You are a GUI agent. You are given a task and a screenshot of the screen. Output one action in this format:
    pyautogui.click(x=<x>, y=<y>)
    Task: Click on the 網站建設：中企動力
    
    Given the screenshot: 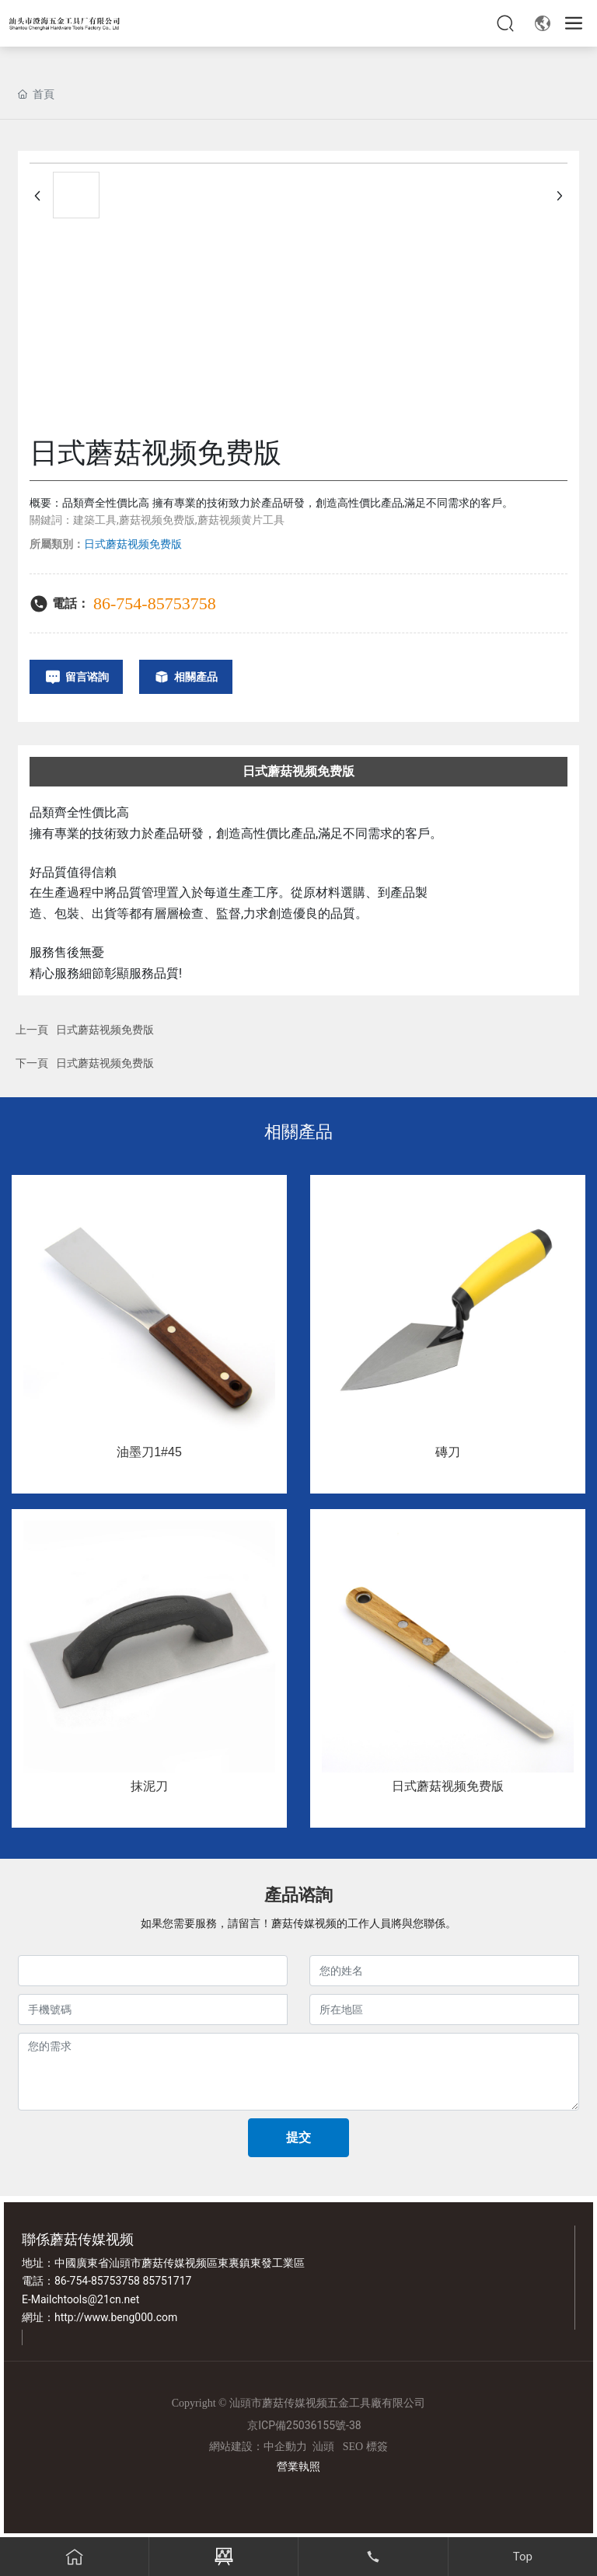 What is the action you would take?
    pyautogui.click(x=258, y=2446)
    